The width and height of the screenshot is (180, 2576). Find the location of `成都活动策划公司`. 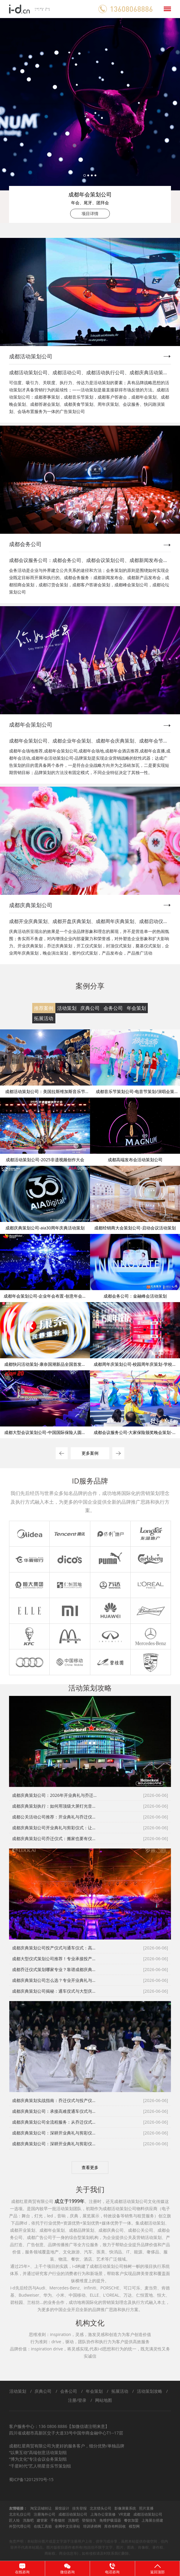

成都活动策划公司 is located at coordinates (72, 2514).